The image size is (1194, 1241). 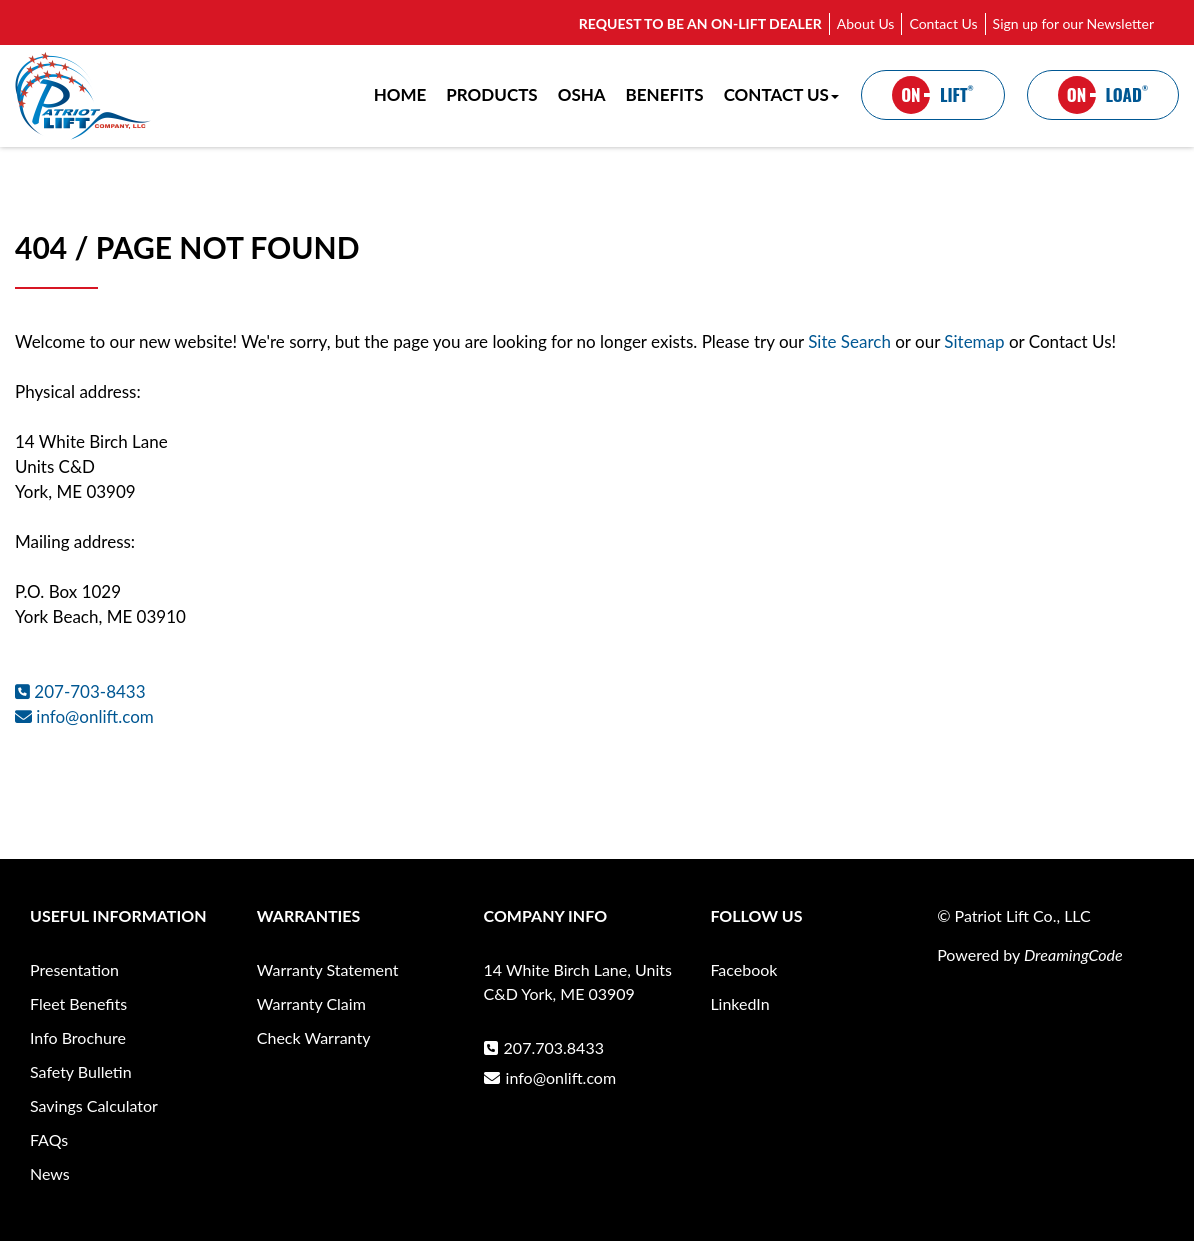 I want to click on Facebook, so click(x=743, y=969).